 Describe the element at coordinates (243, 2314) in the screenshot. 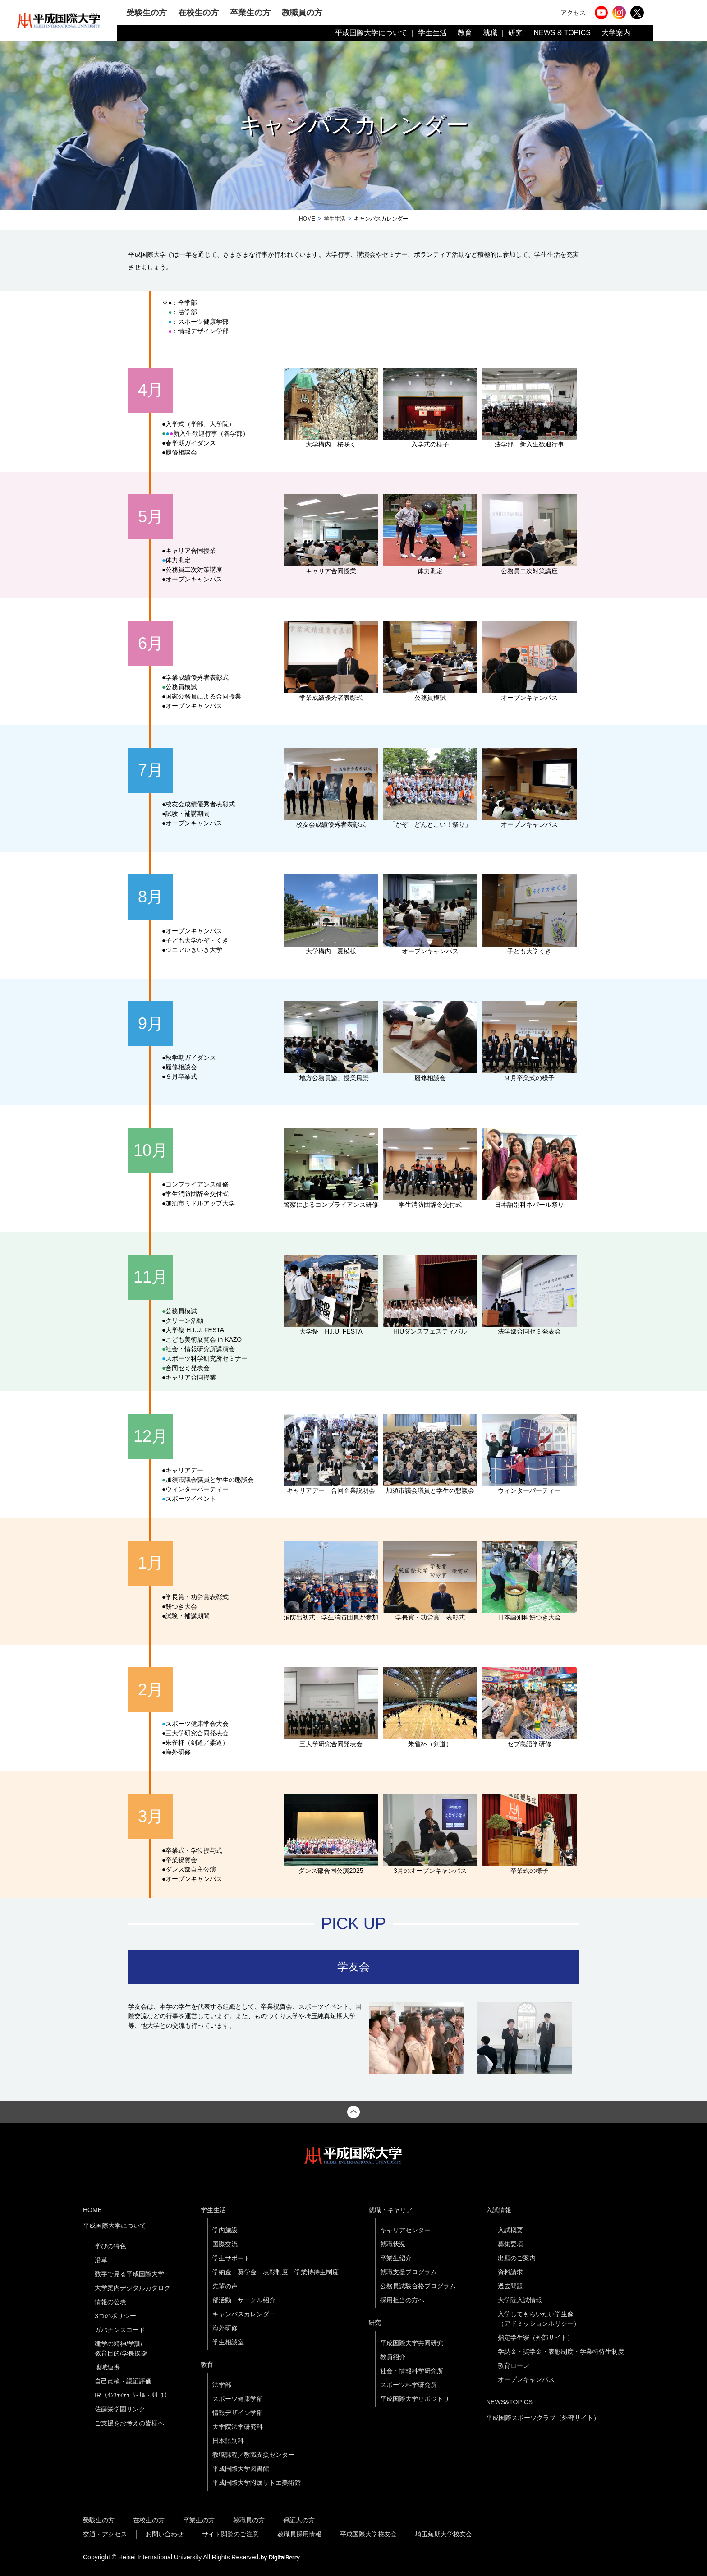

I see `キャンパスカレンダー` at that location.